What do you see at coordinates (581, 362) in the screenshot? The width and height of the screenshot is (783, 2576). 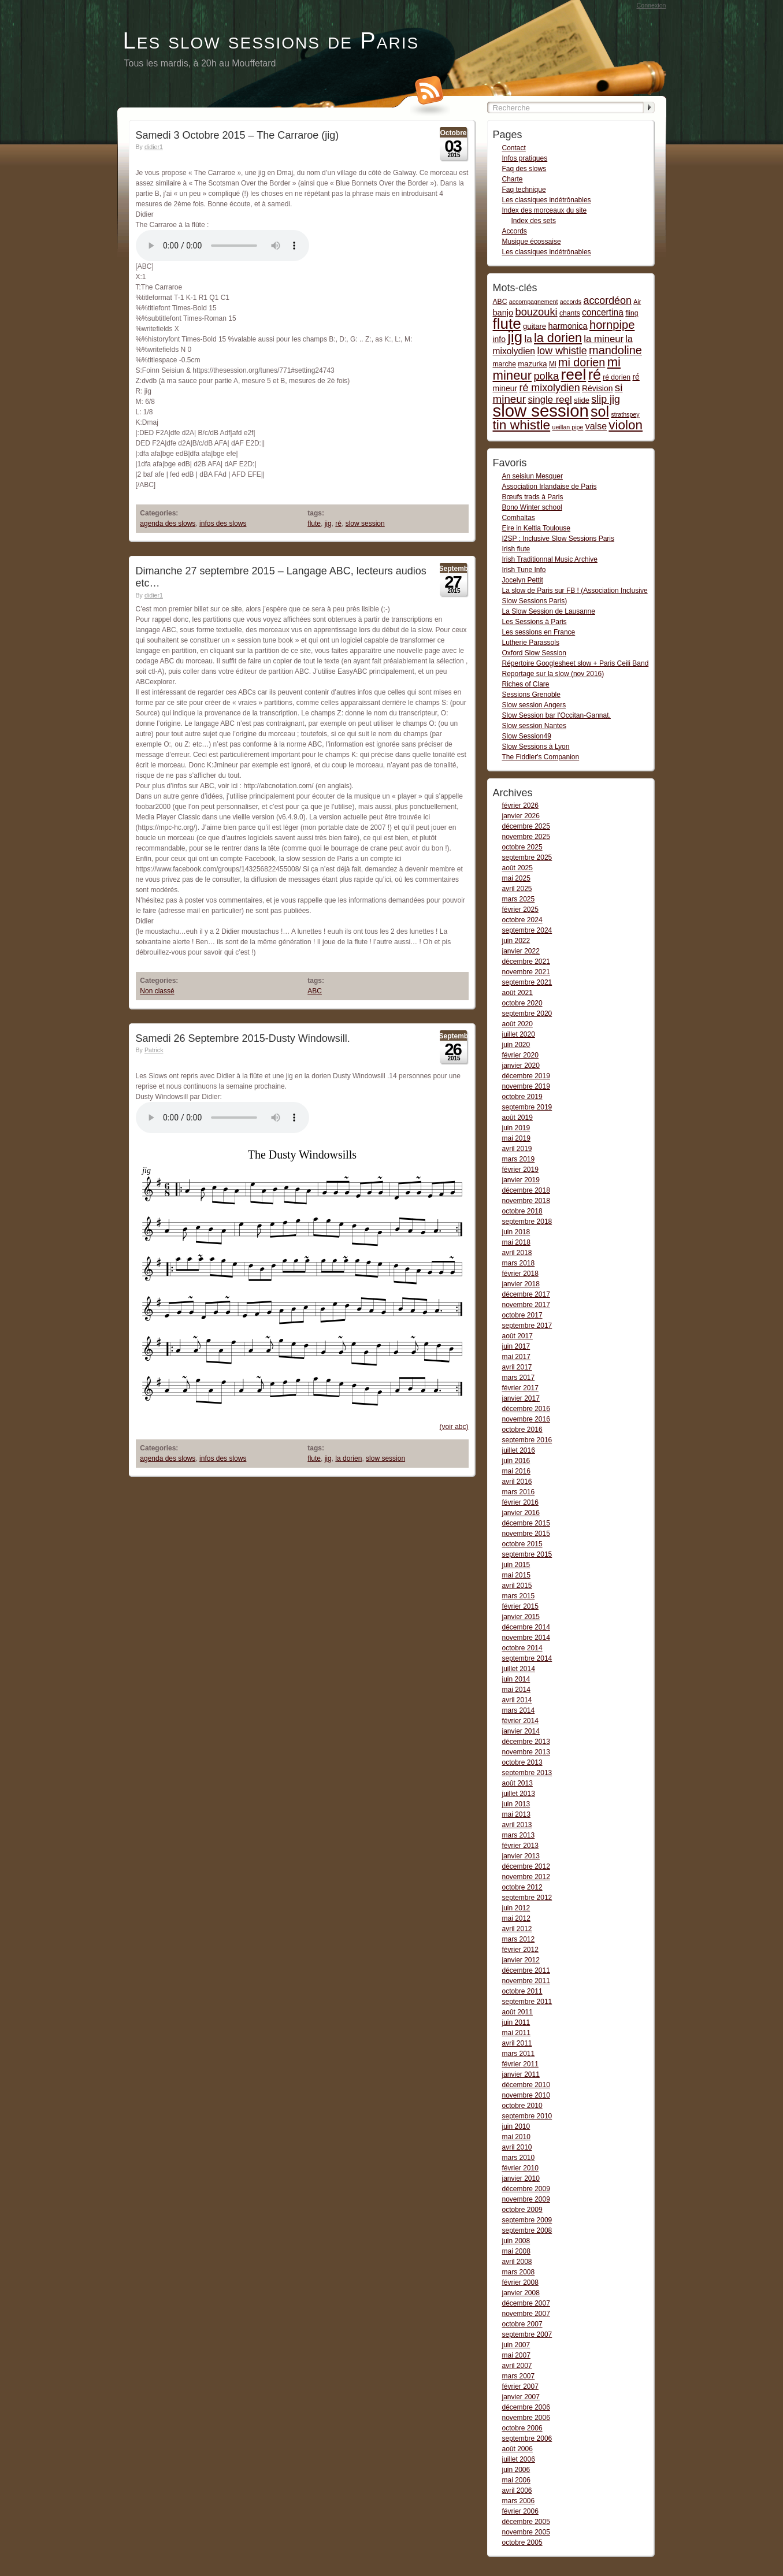 I see `mi dorien [mi dorien (25 items)]` at bounding box center [581, 362].